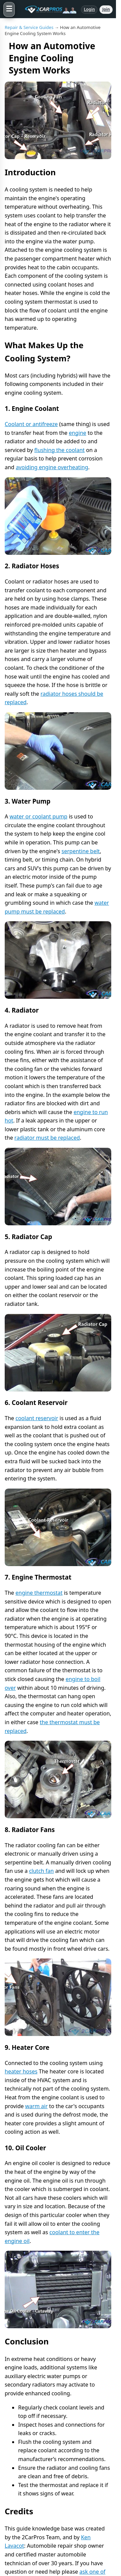 The height and width of the screenshot is (2576, 121). Describe the element at coordinates (29, 27) in the screenshot. I see `Repair & Service Guides` at that location.